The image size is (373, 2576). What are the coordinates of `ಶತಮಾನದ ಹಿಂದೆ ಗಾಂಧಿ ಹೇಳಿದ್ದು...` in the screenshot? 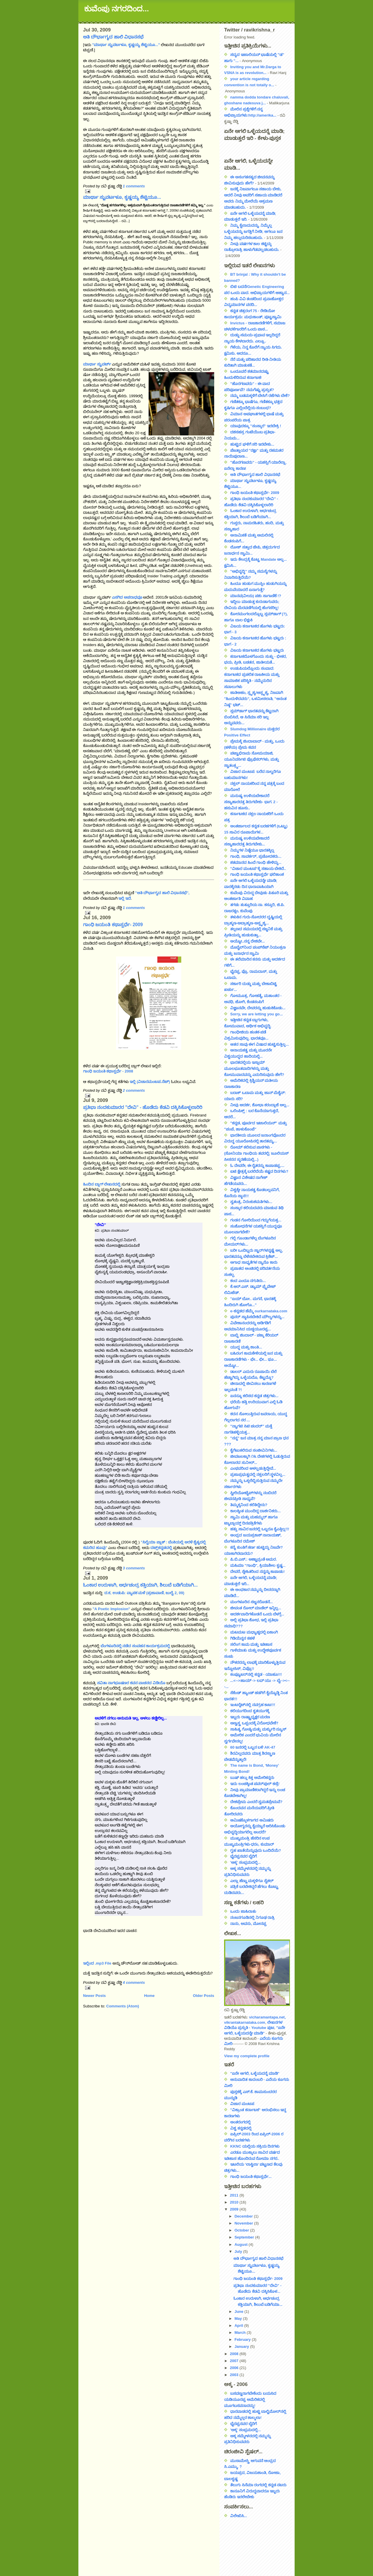 It's located at (255, 862).